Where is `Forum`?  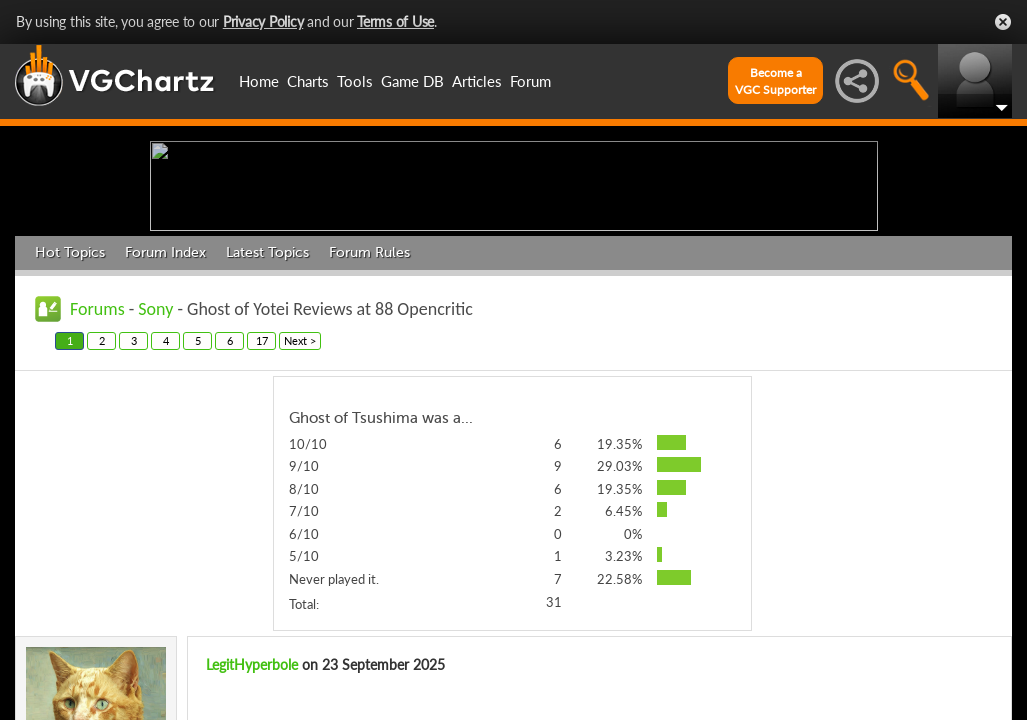
Forum is located at coordinates (530, 81).